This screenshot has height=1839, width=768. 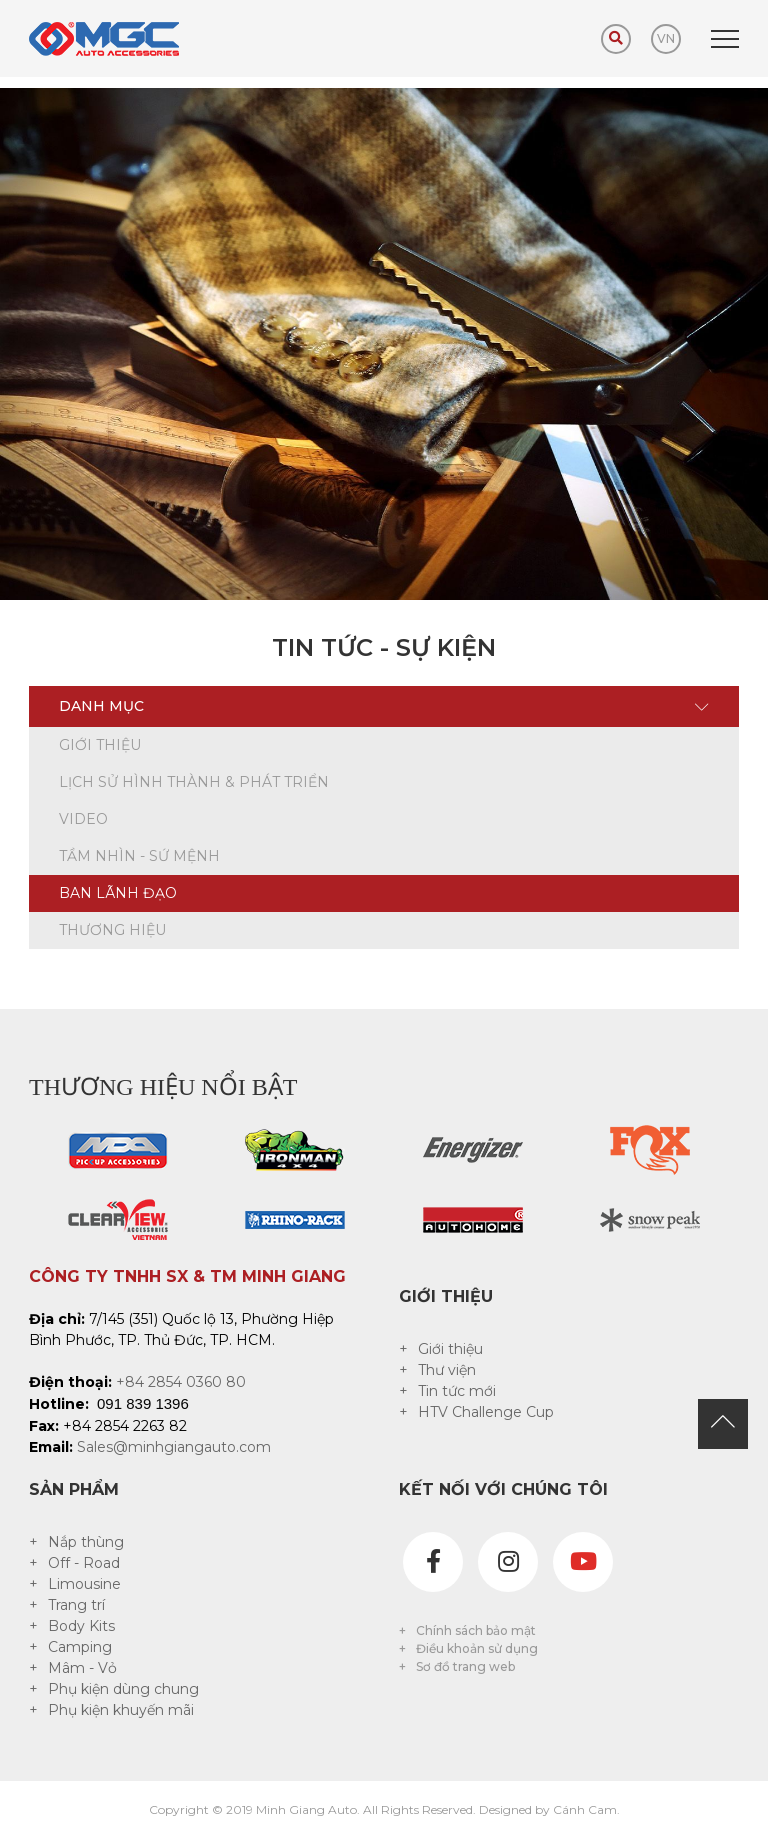 I want to click on Thương hiệu, so click(x=112, y=930).